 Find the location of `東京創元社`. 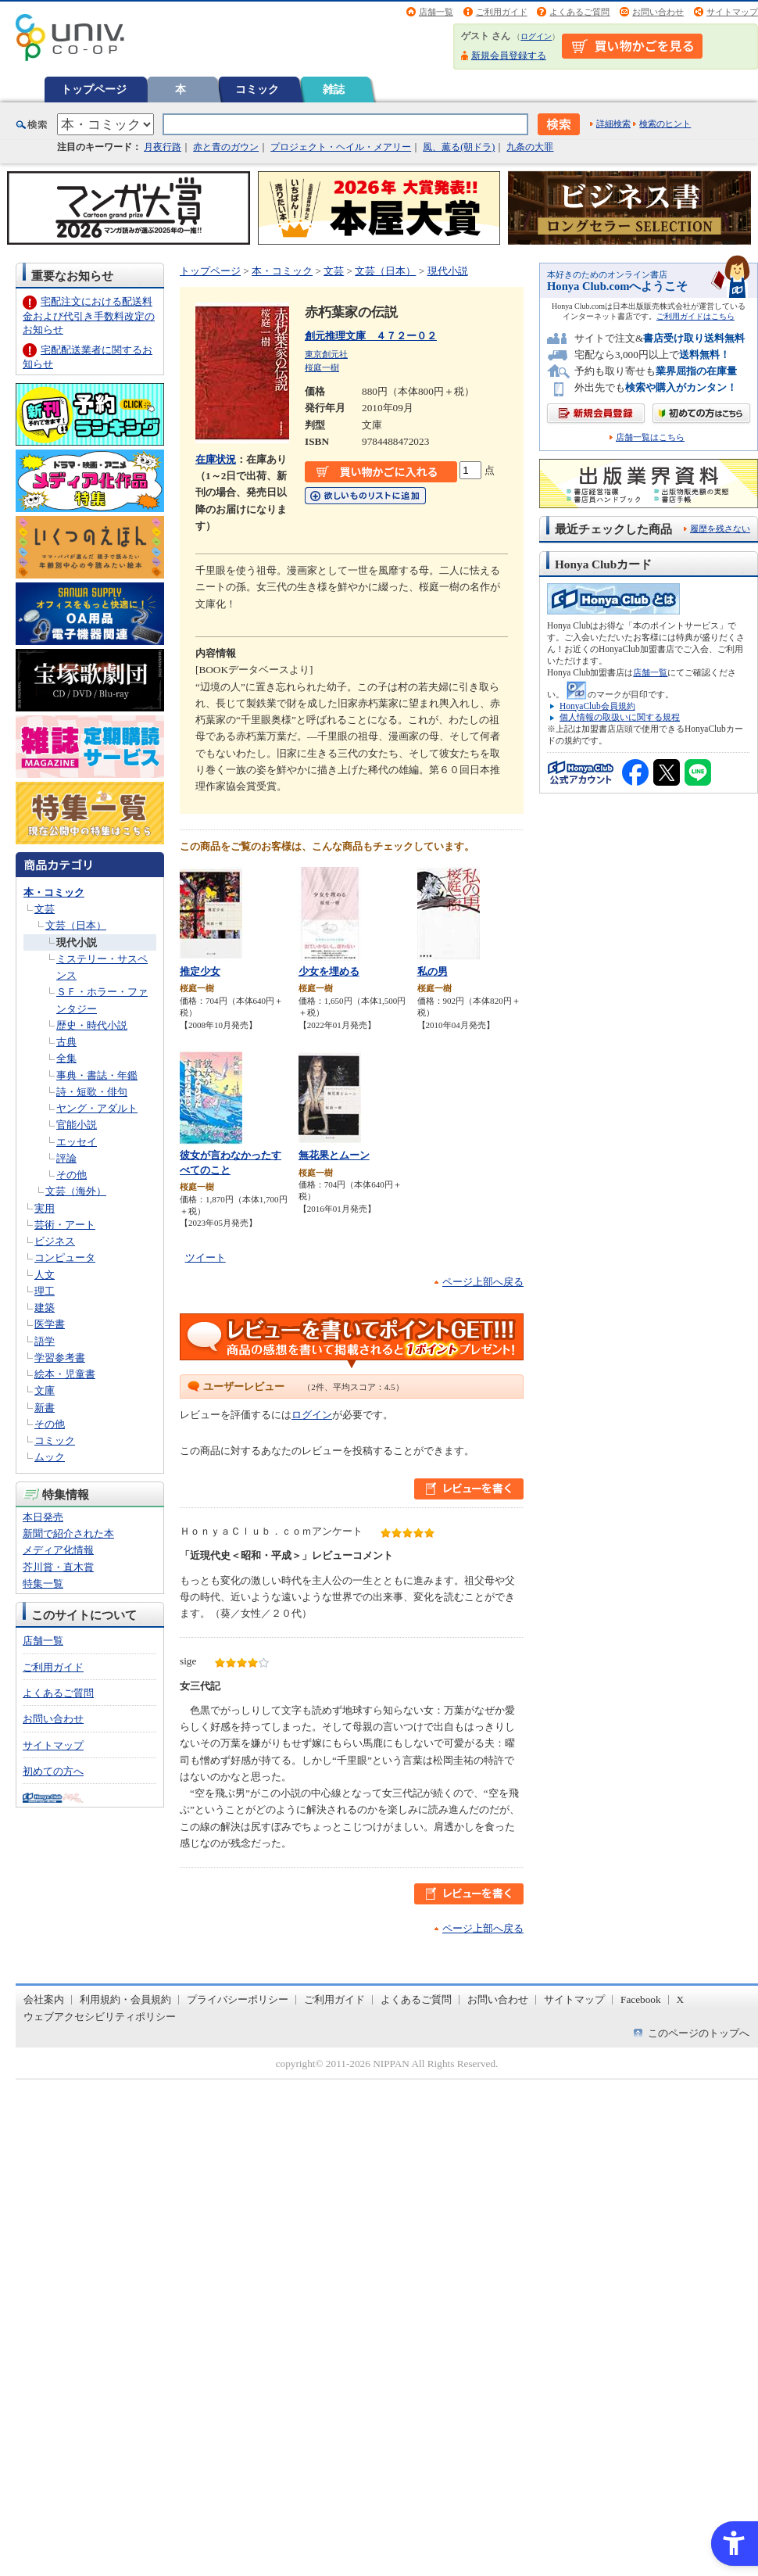

東京創元社 is located at coordinates (326, 354).